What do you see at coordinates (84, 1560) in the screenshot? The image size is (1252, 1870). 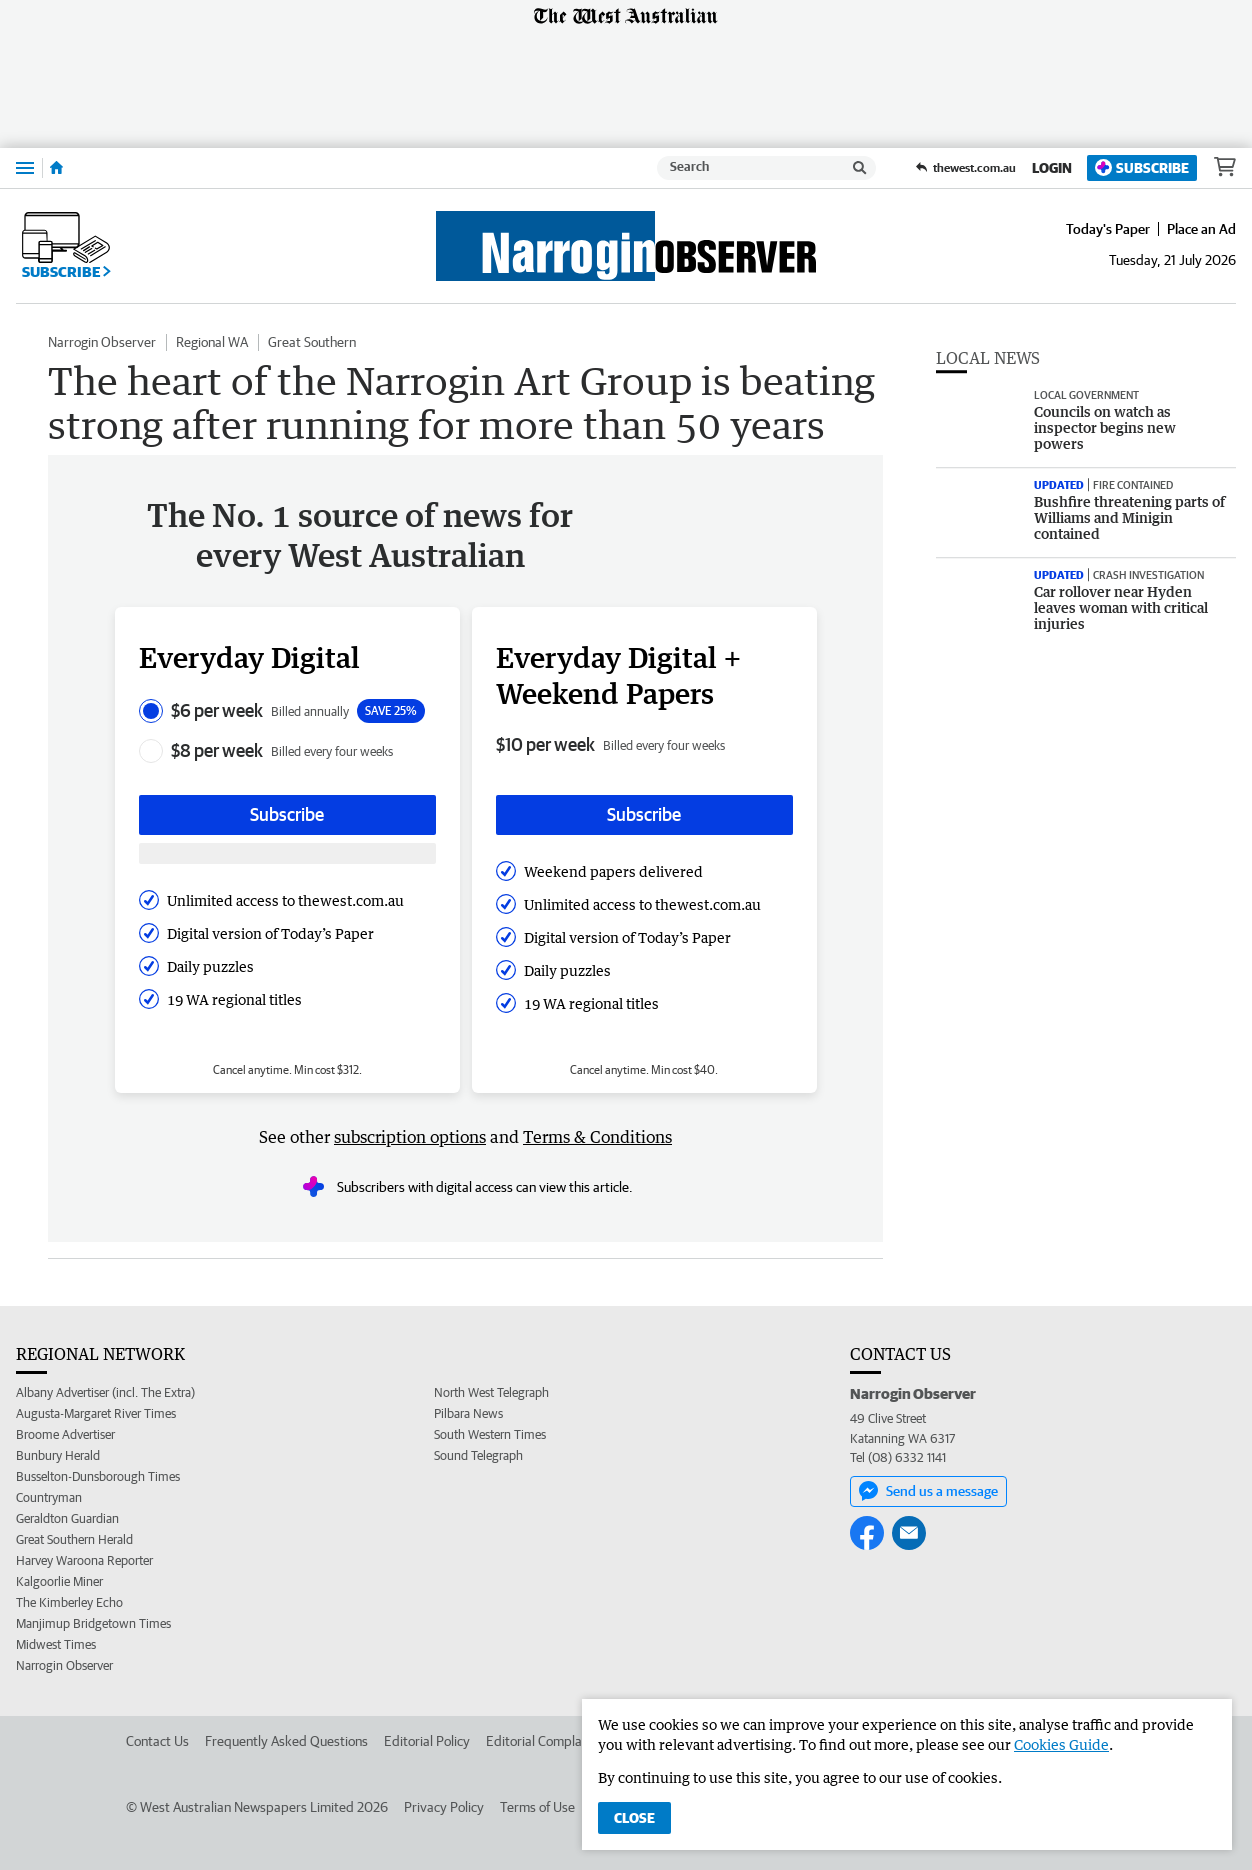 I see `Harvey Waroona Reporter` at bounding box center [84, 1560].